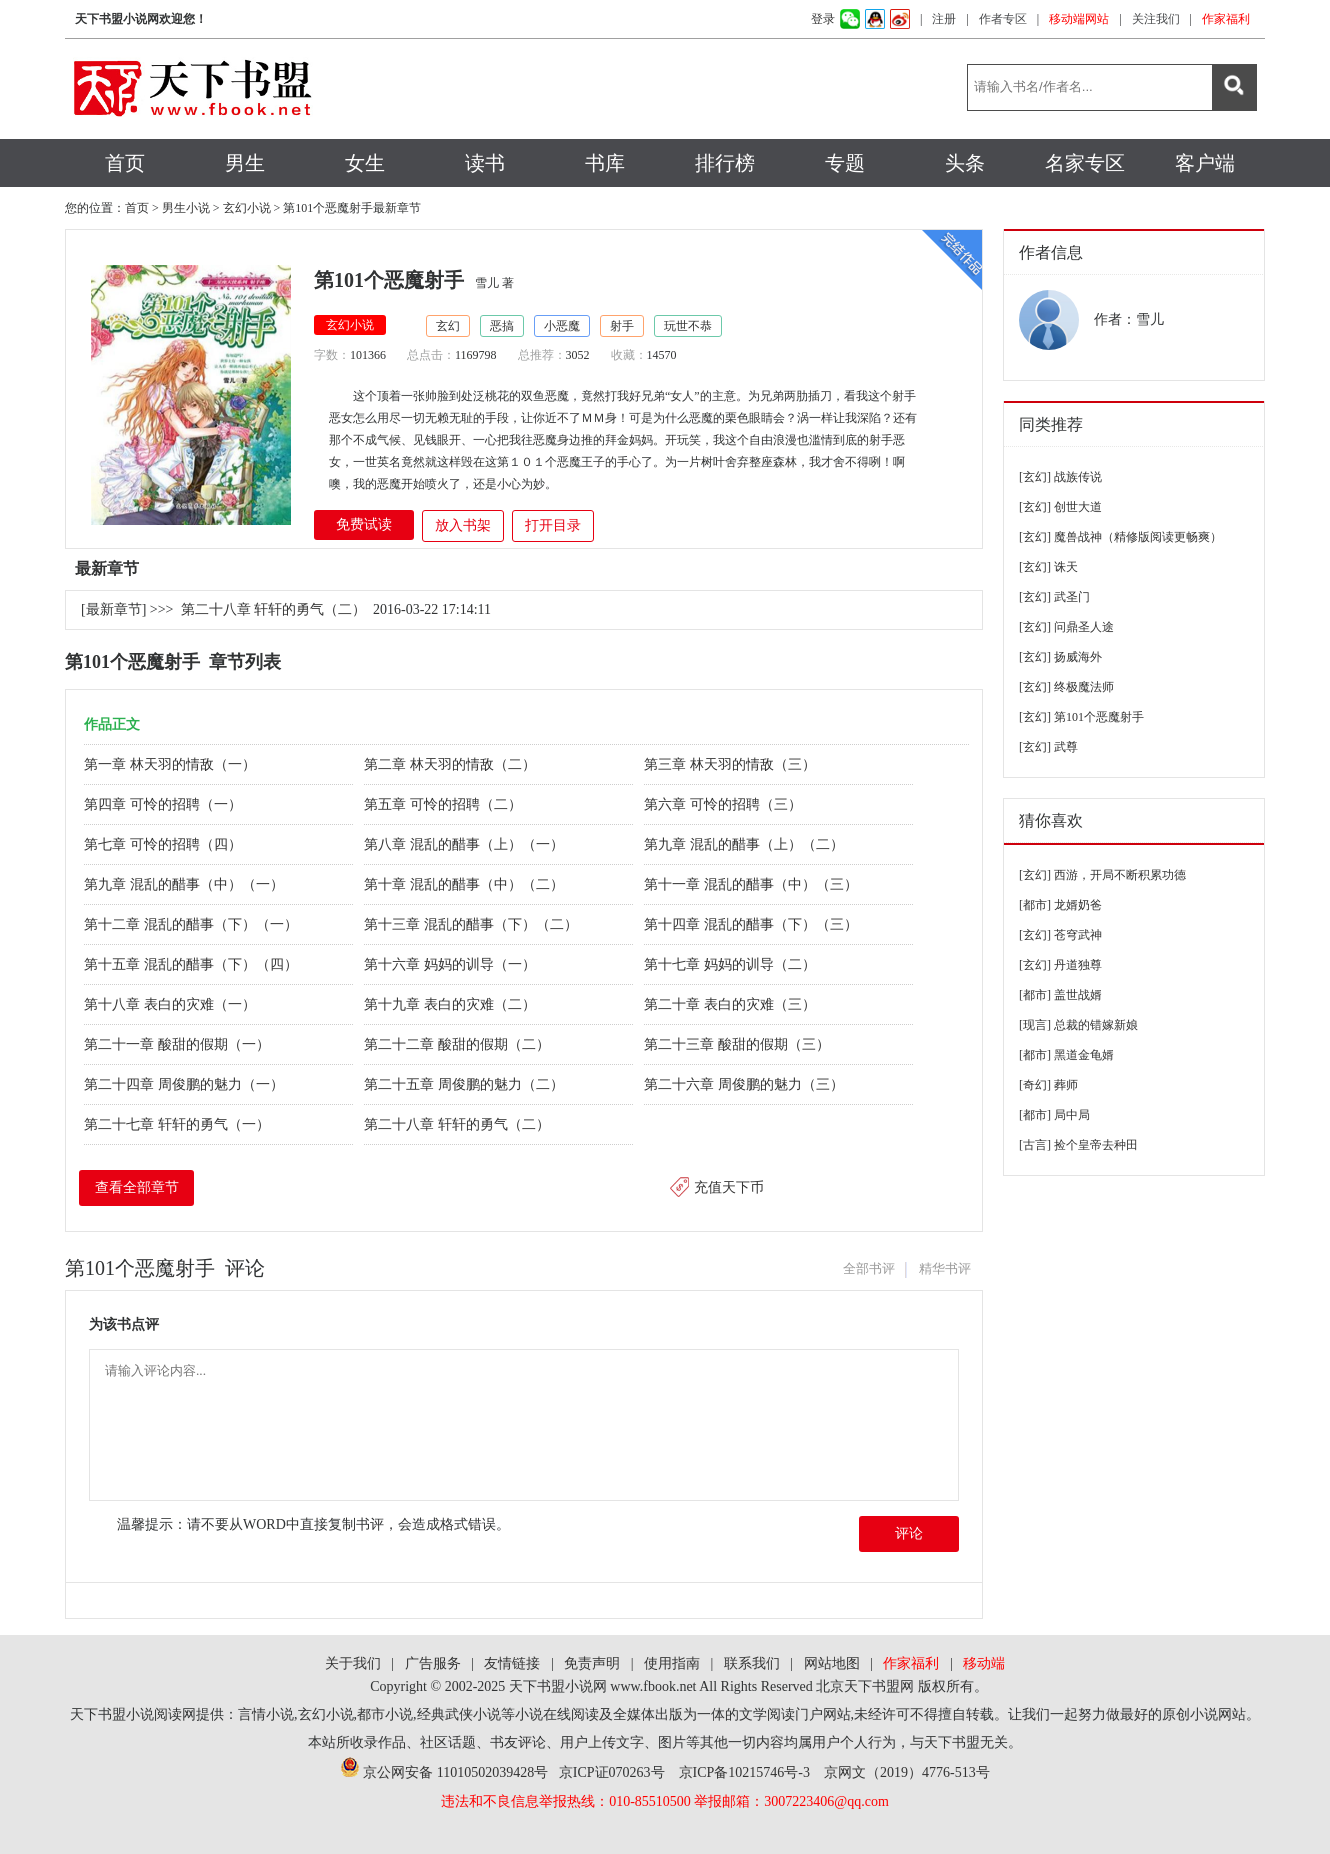 This screenshot has width=1330, height=1854. What do you see at coordinates (688, 326) in the screenshot?
I see `玩世不恭` at bounding box center [688, 326].